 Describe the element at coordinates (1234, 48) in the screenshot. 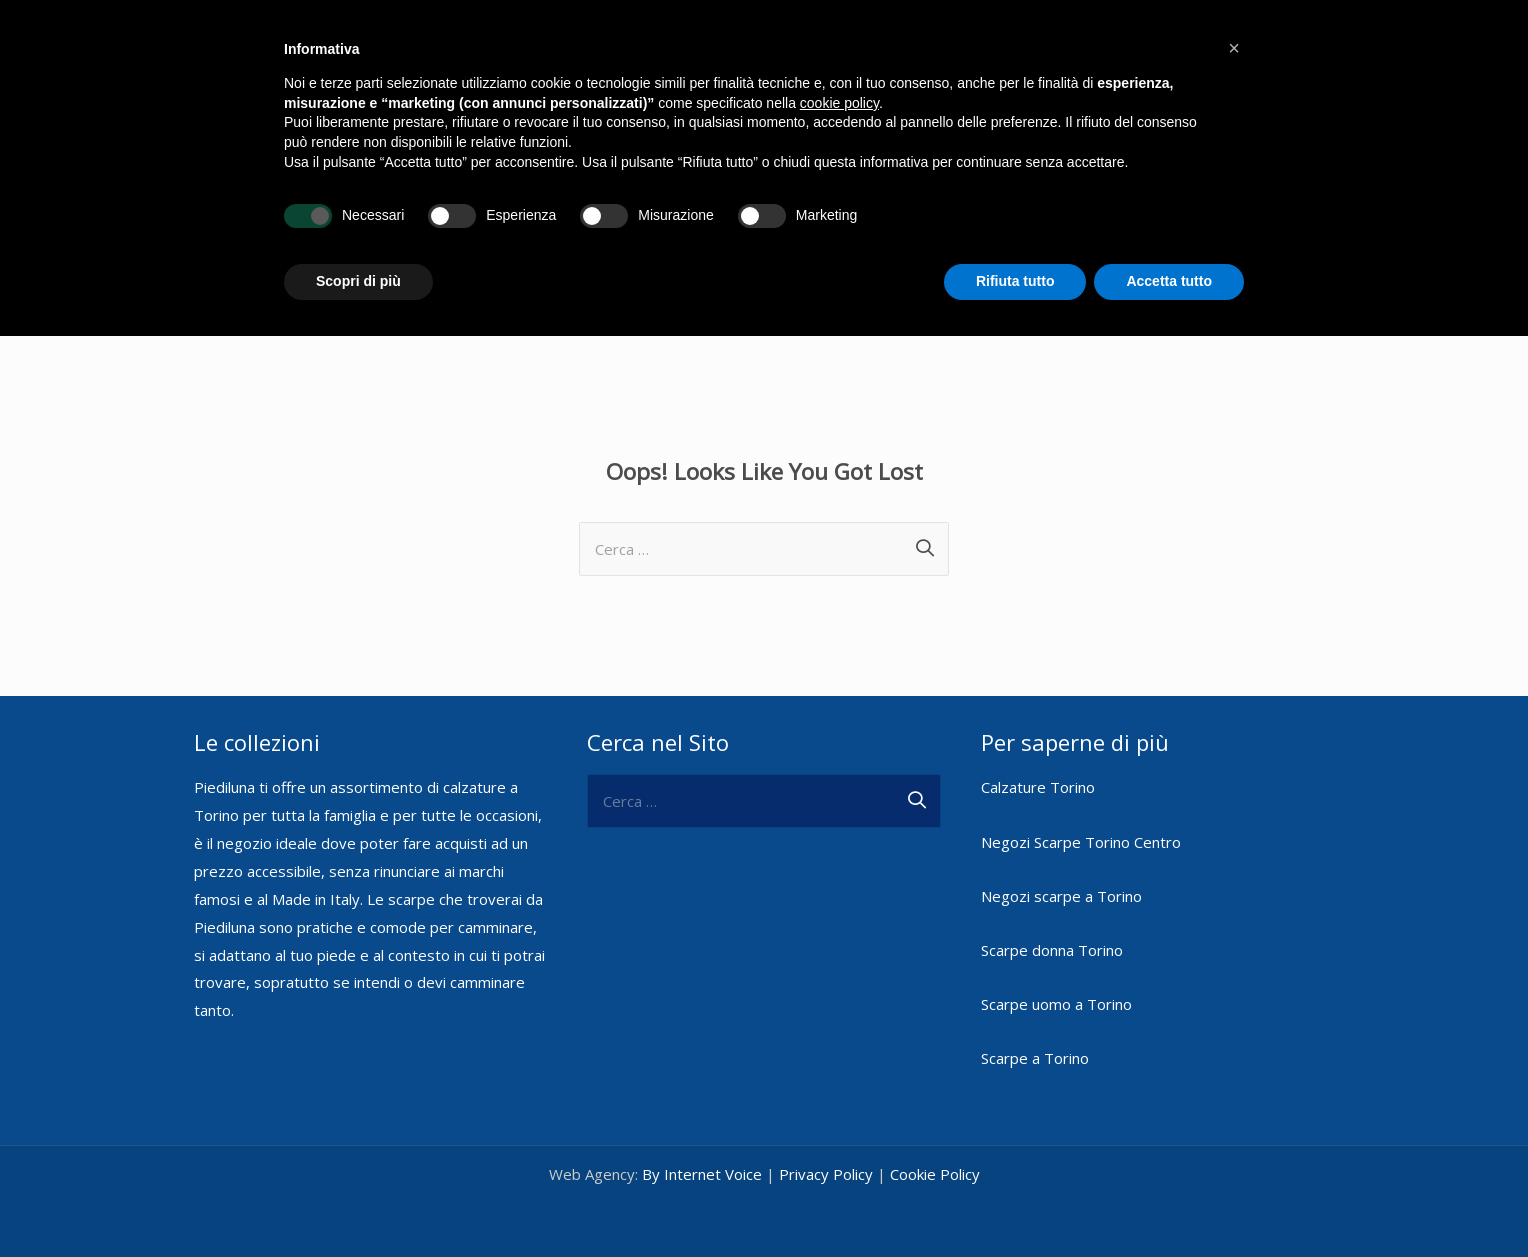

I see `[button]` at that location.